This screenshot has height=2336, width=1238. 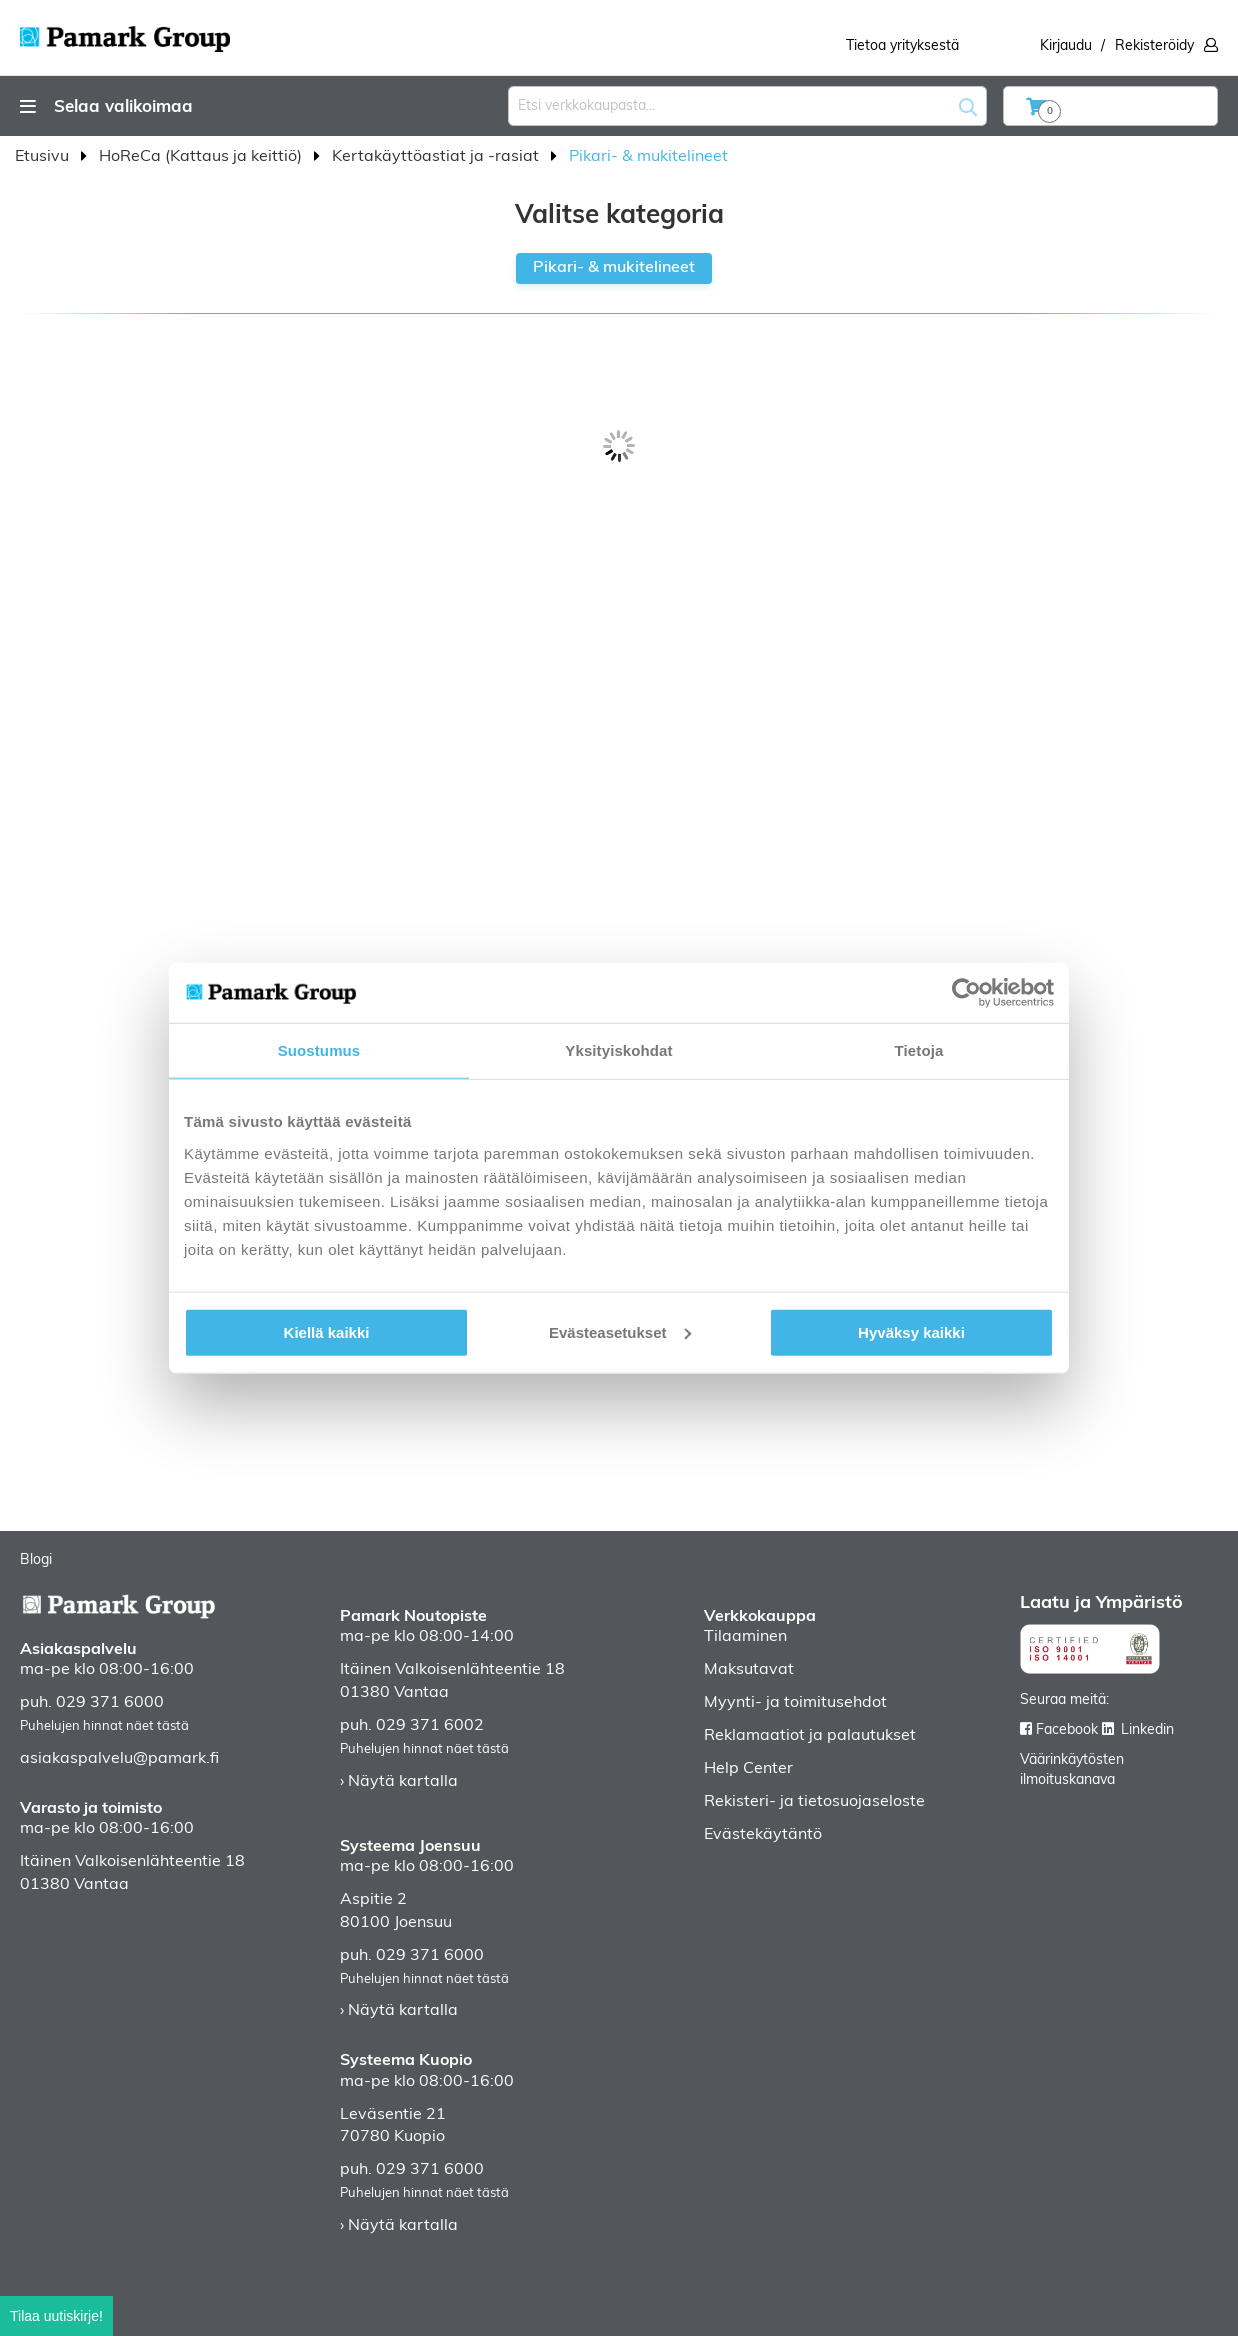 What do you see at coordinates (1067, 1730) in the screenshot?
I see `Facebook` at bounding box center [1067, 1730].